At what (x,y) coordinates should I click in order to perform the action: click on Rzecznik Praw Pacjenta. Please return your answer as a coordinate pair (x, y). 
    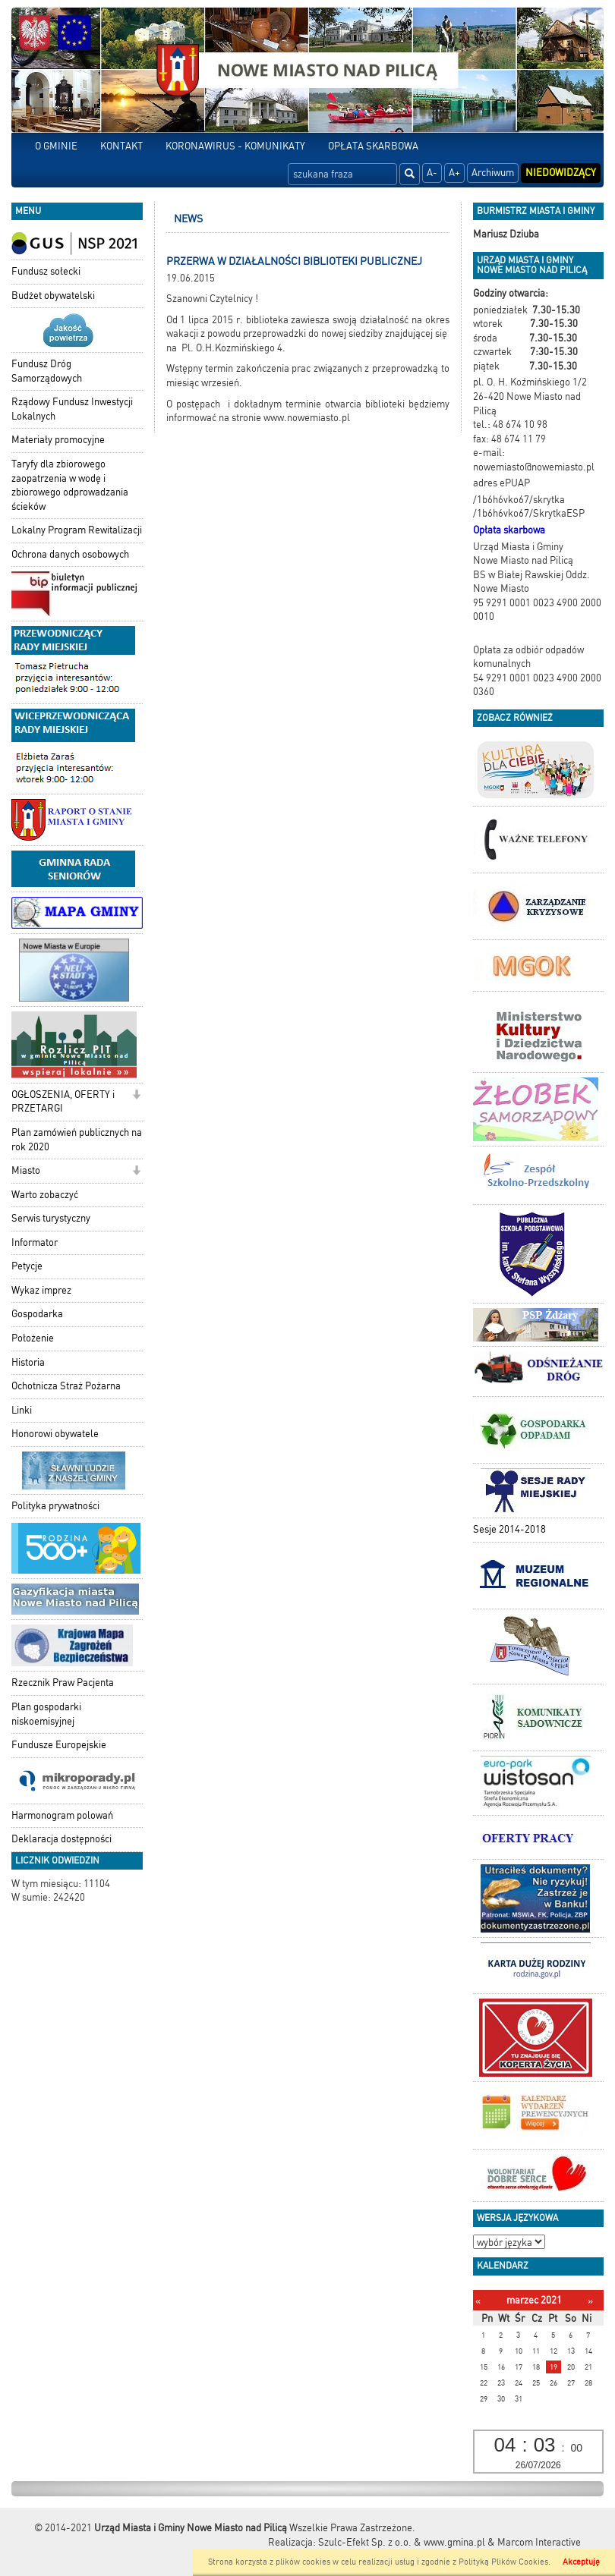
    Looking at the image, I should click on (62, 1682).